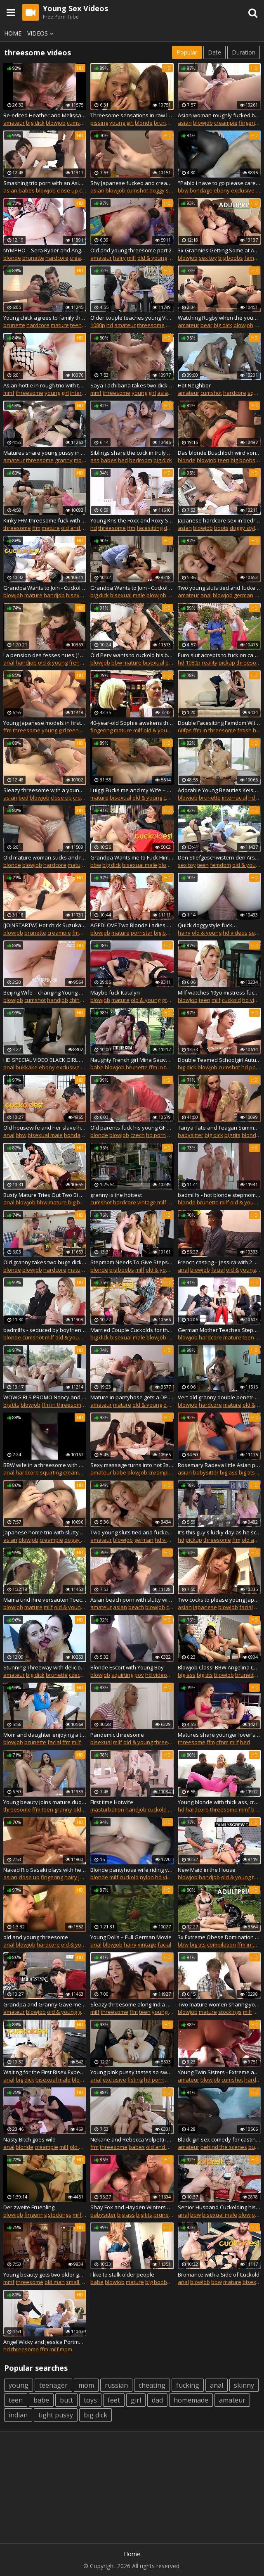  What do you see at coordinates (221, 528) in the screenshot?
I see `boots` at bounding box center [221, 528].